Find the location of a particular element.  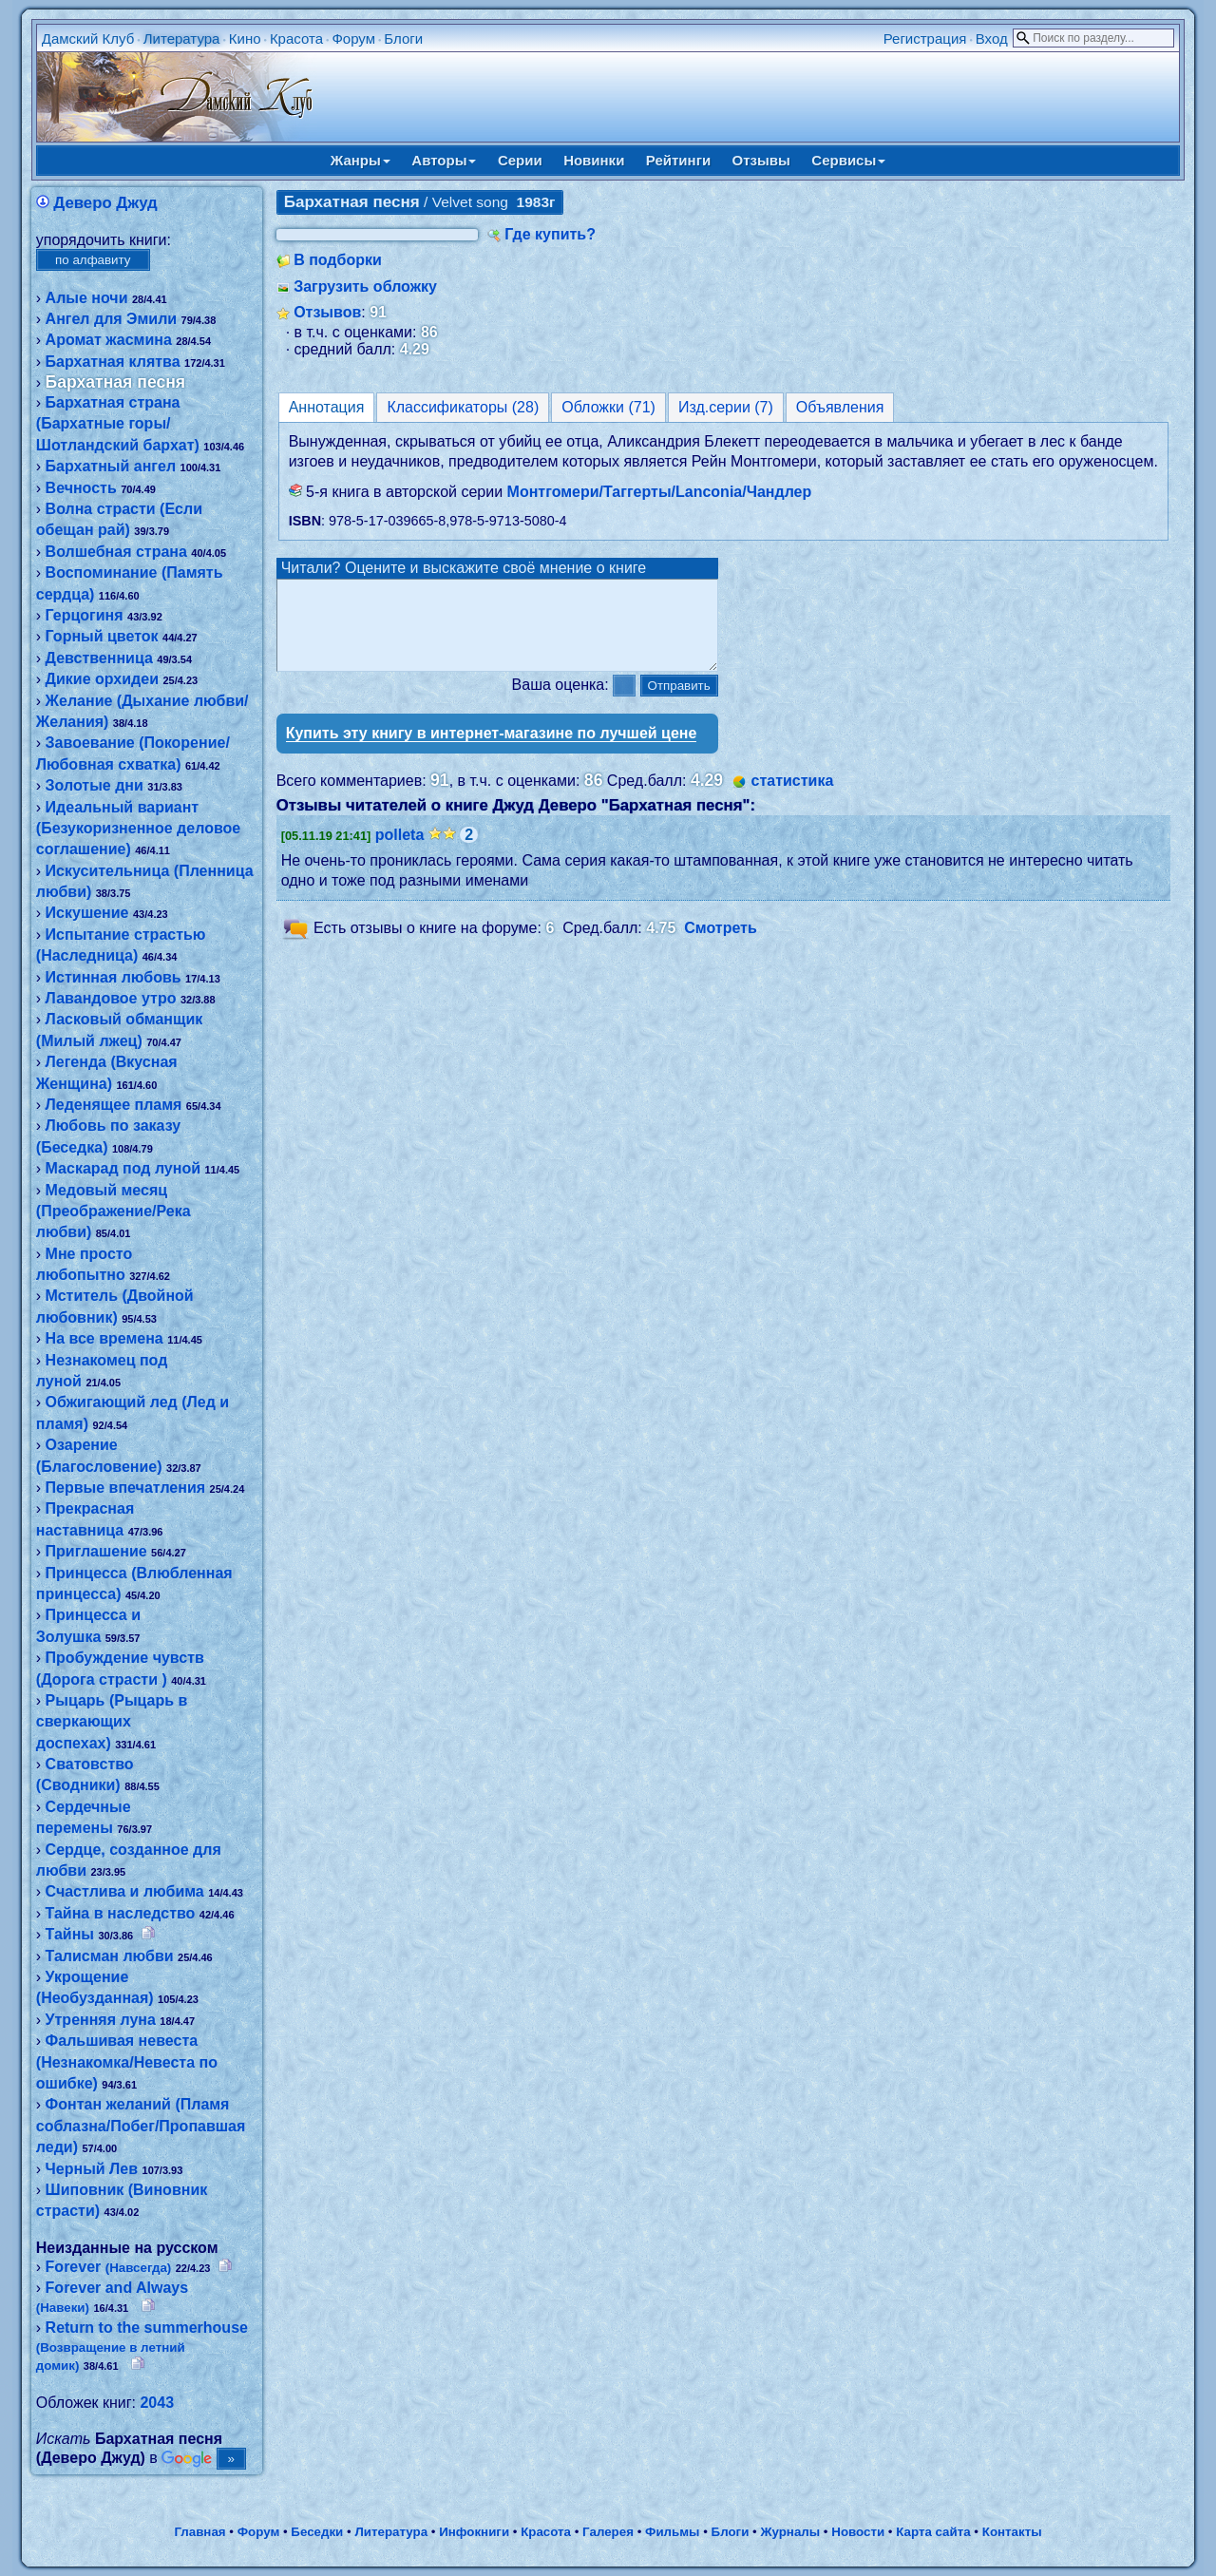

Первые впечатления is located at coordinates (126, 1487).